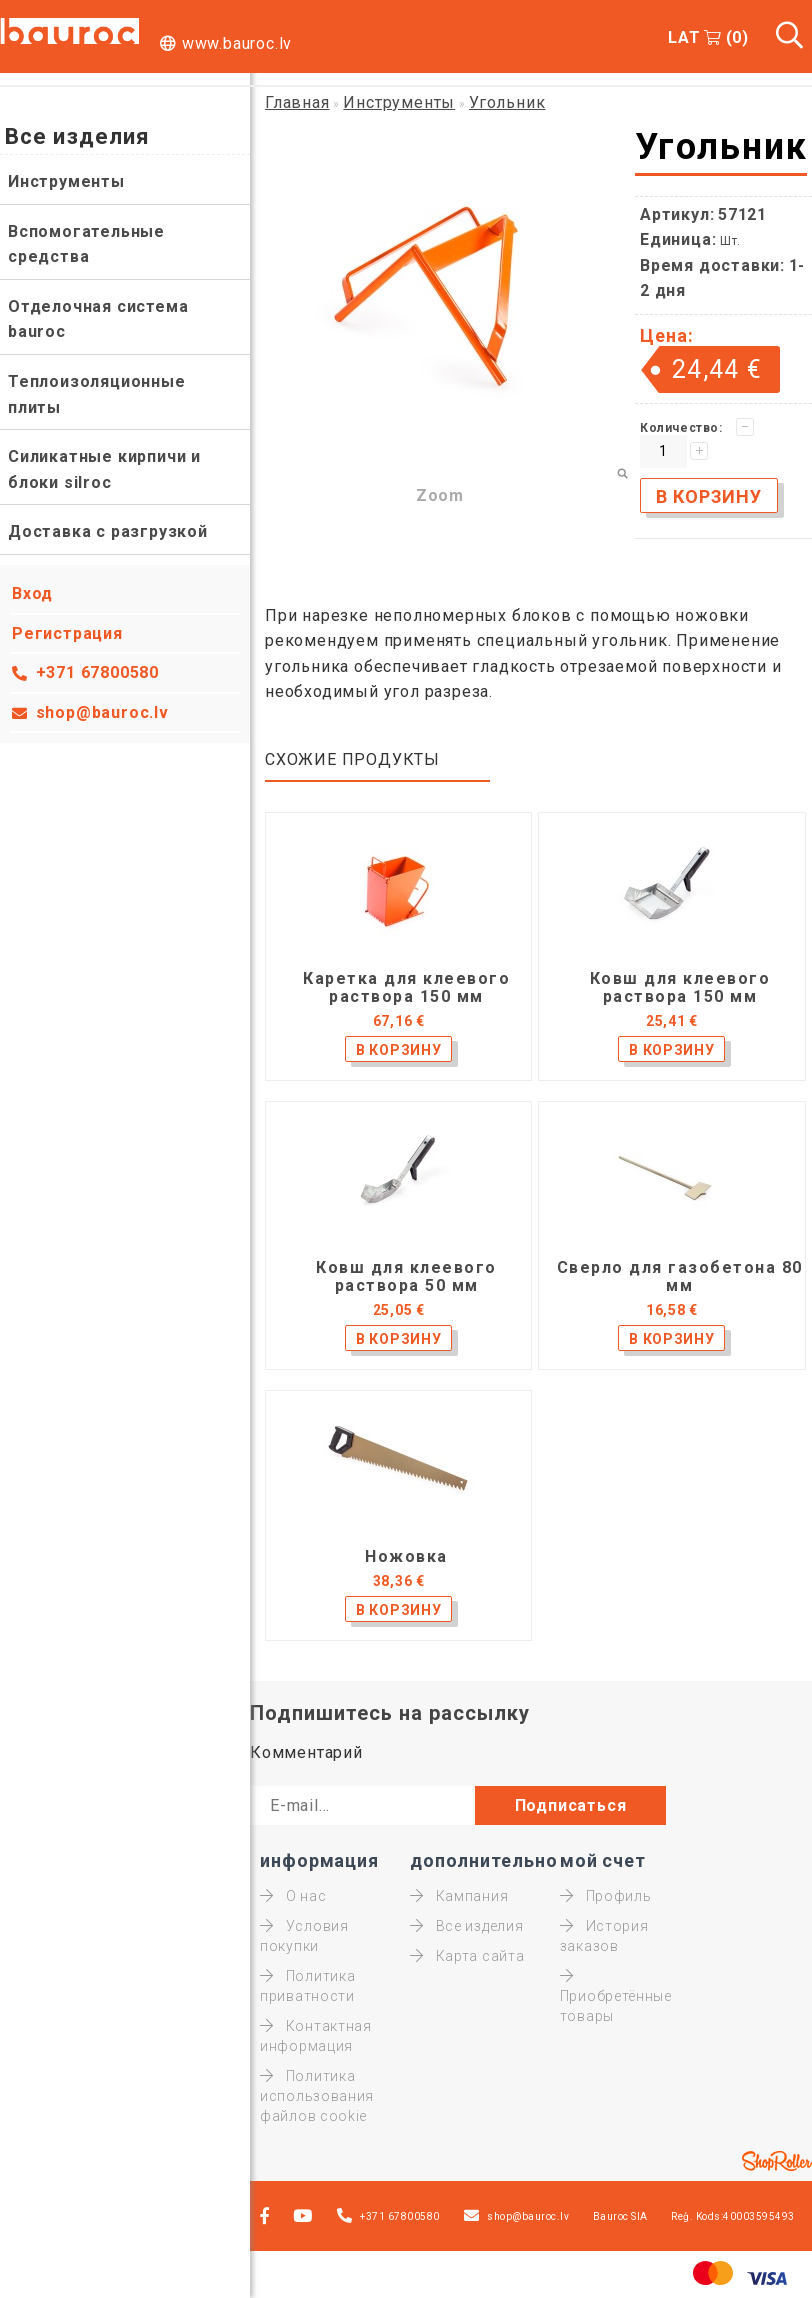 The height and width of the screenshot is (2298, 812). I want to click on История заказов, so click(604, 1936).